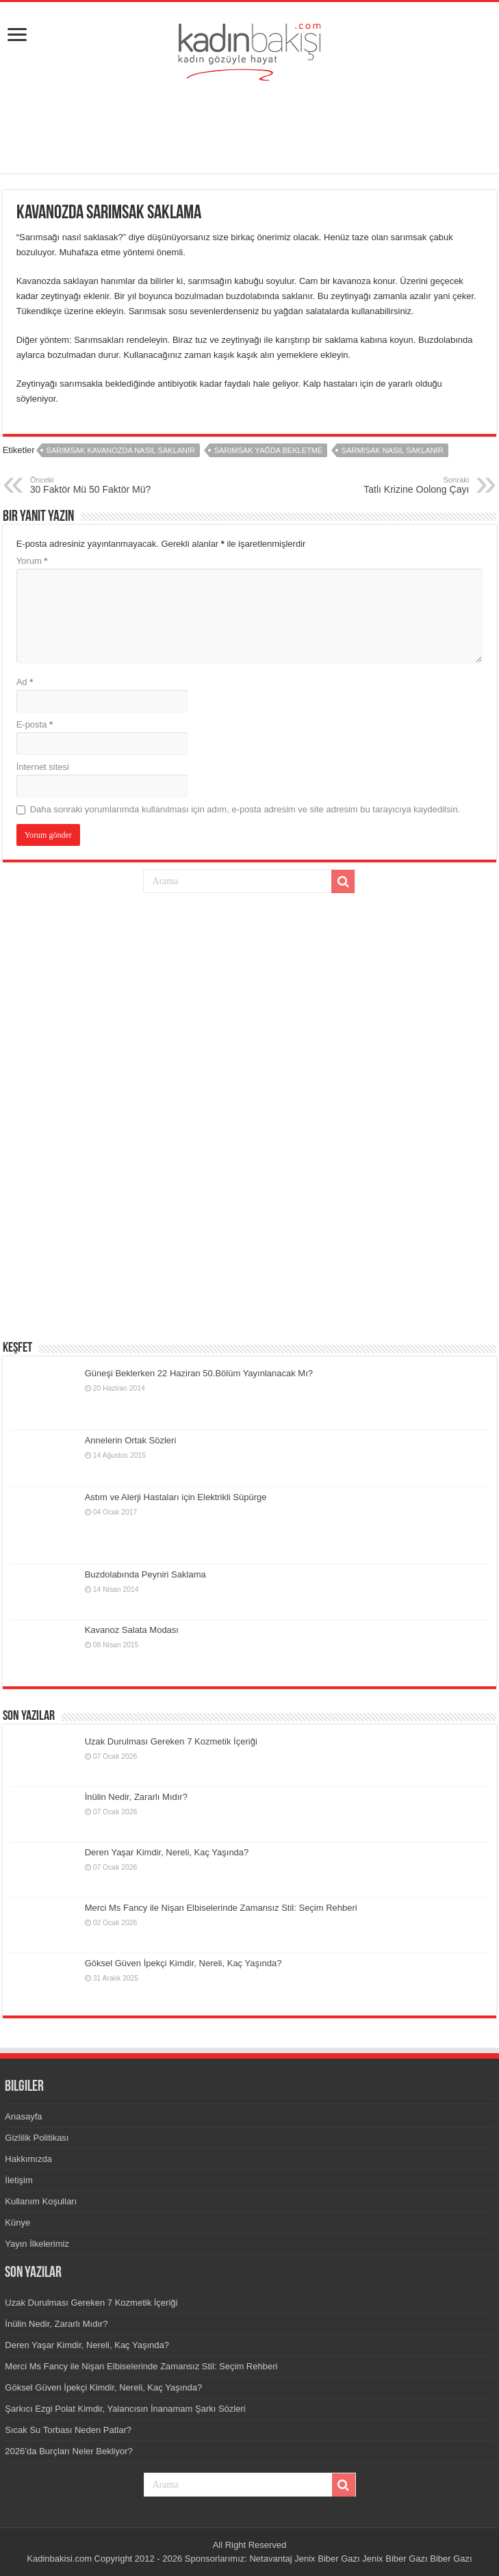 The image size is (499, 2576). What do you see at coordinates (100, 485) in the screenshot?
I see `30 Faktör Mü 50 Faktör Mü?` at bounding box center [100, 485].